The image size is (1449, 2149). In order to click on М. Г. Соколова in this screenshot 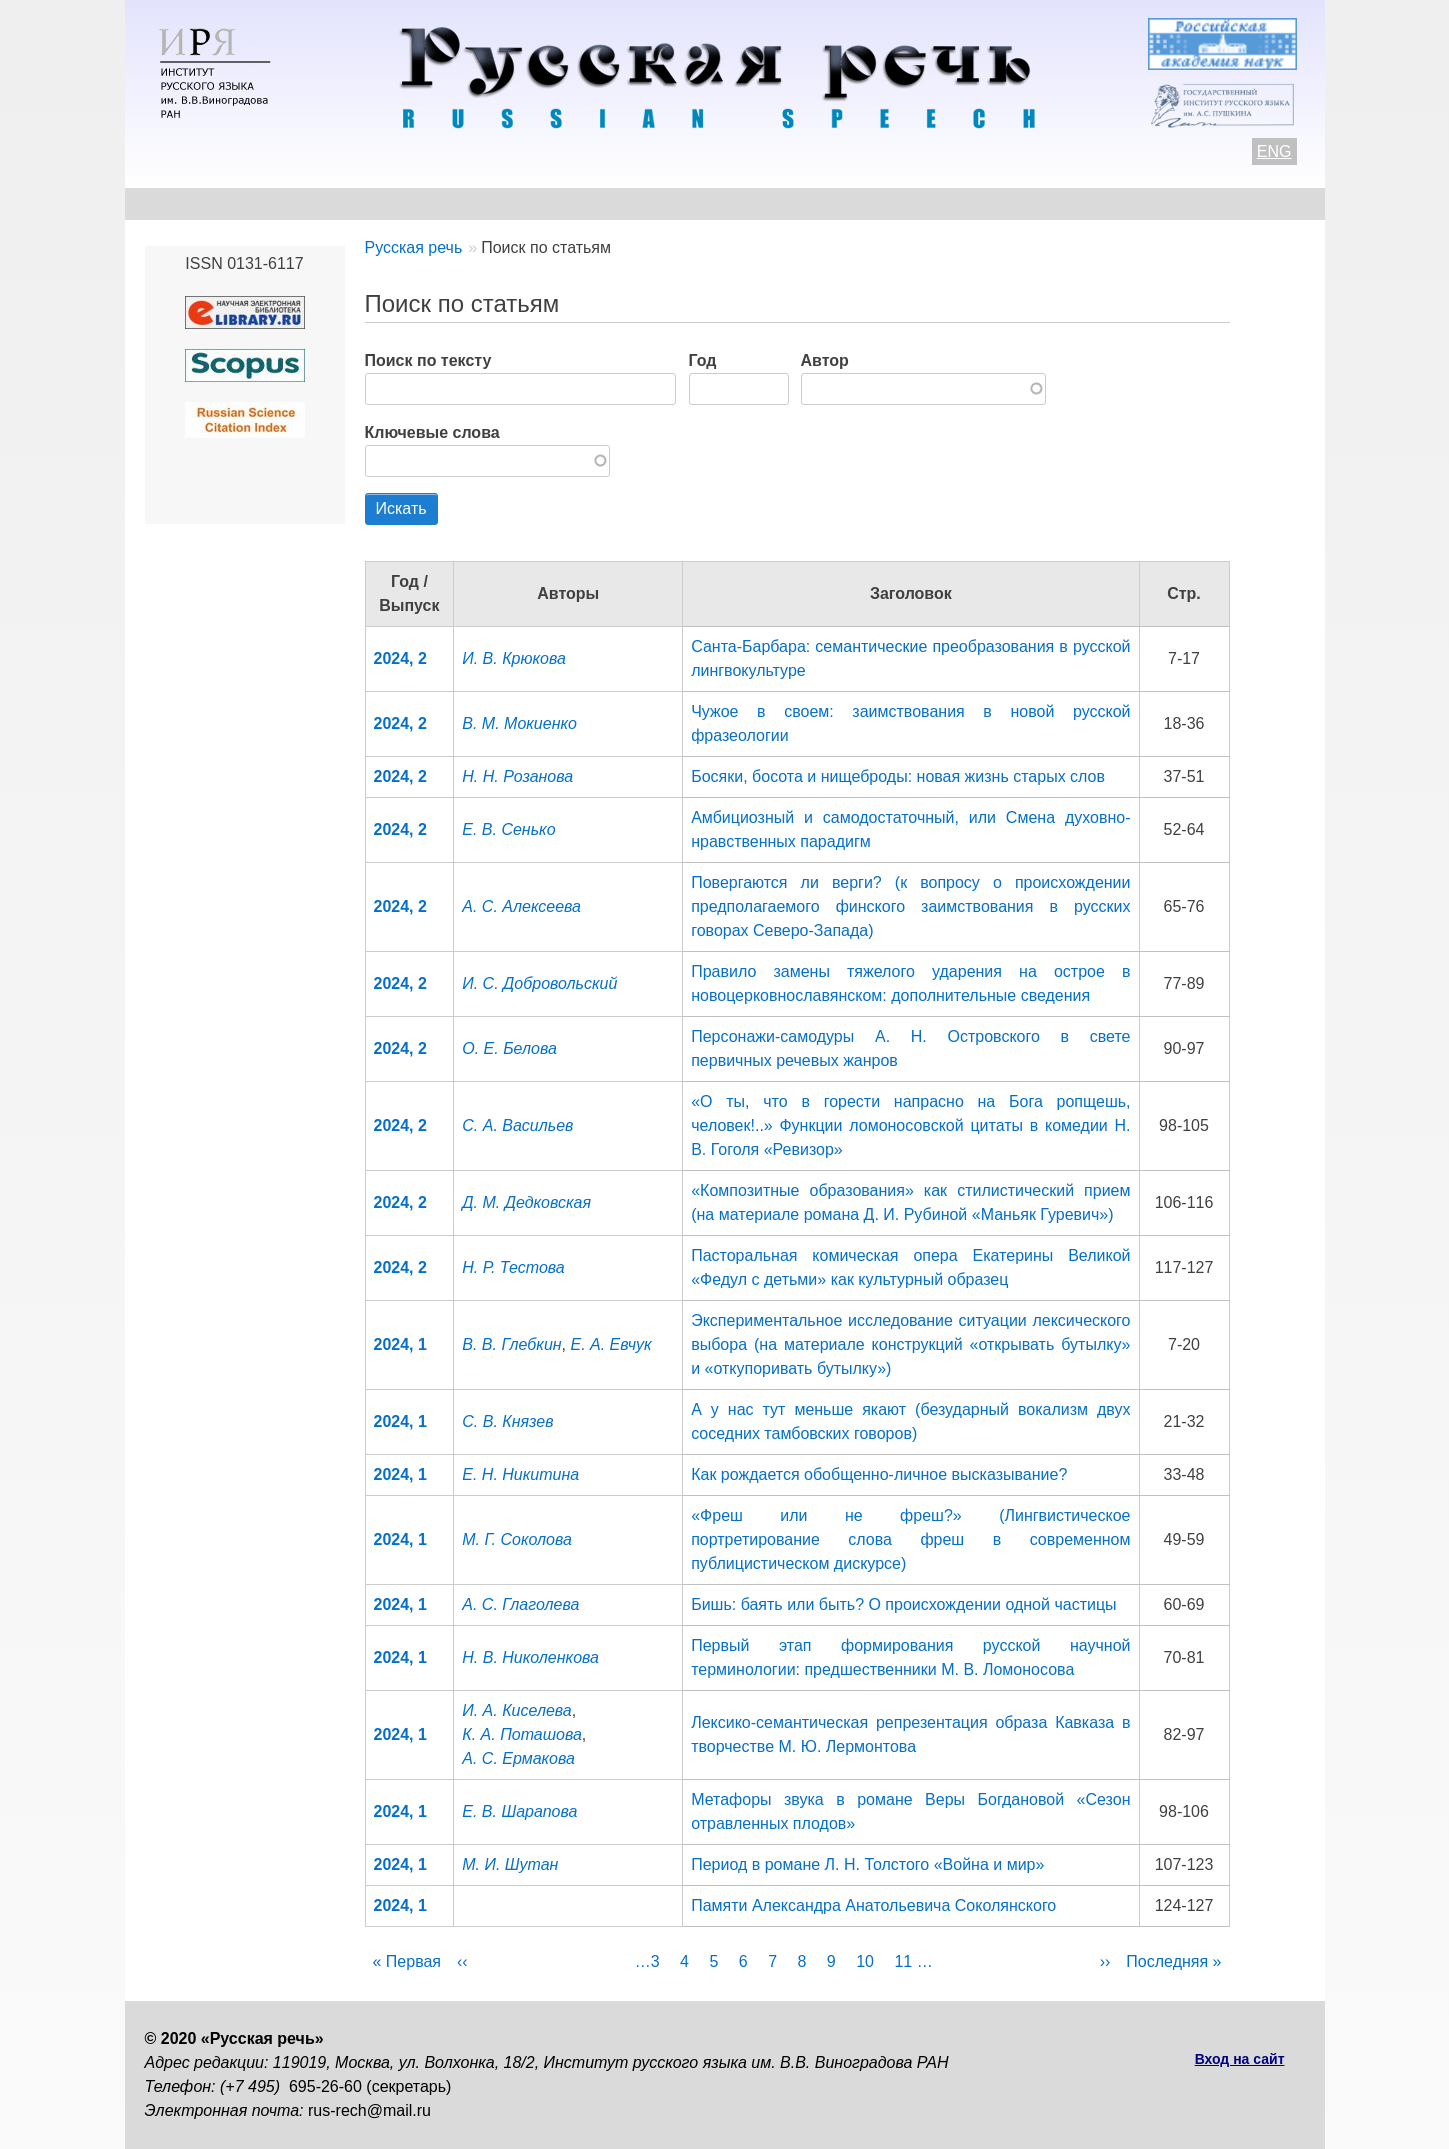, I will do `click(517, 1539)`.